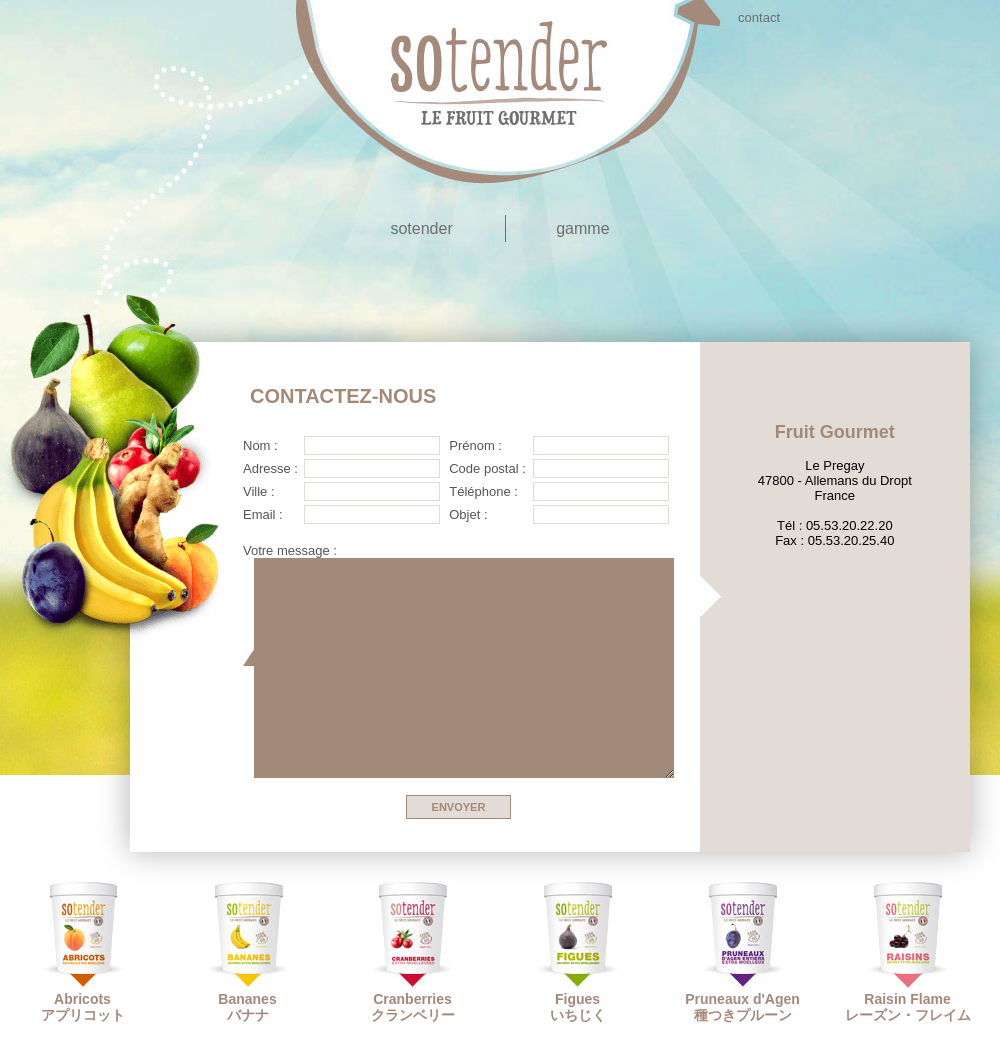 Image resolution: width=1000 pixels, height=1042 pixels. Describe the element at coordinates (759, 17) in the screenshot. I see `contact` at that location.